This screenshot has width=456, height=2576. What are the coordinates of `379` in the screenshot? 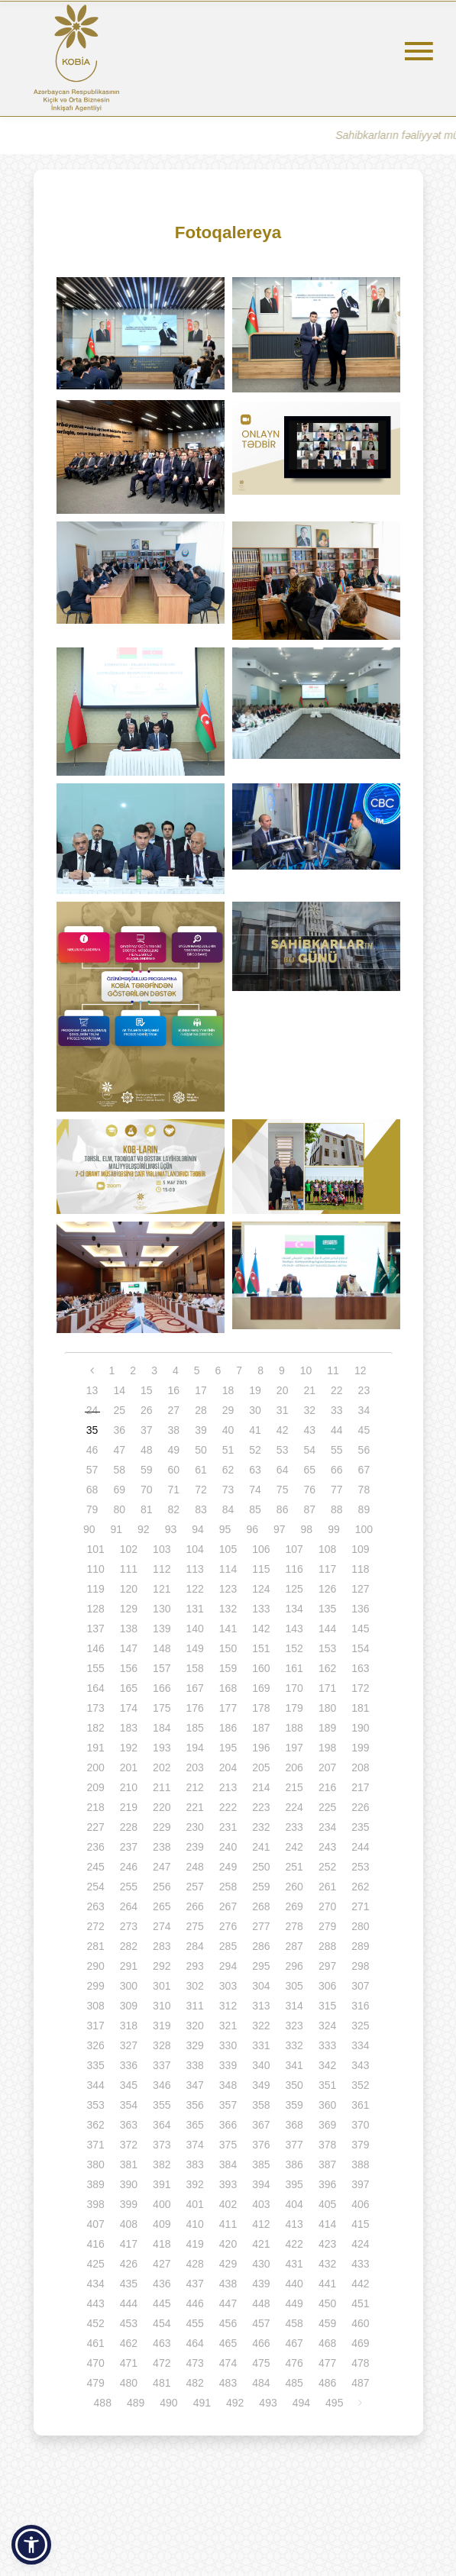 It's located at (360, 2145).